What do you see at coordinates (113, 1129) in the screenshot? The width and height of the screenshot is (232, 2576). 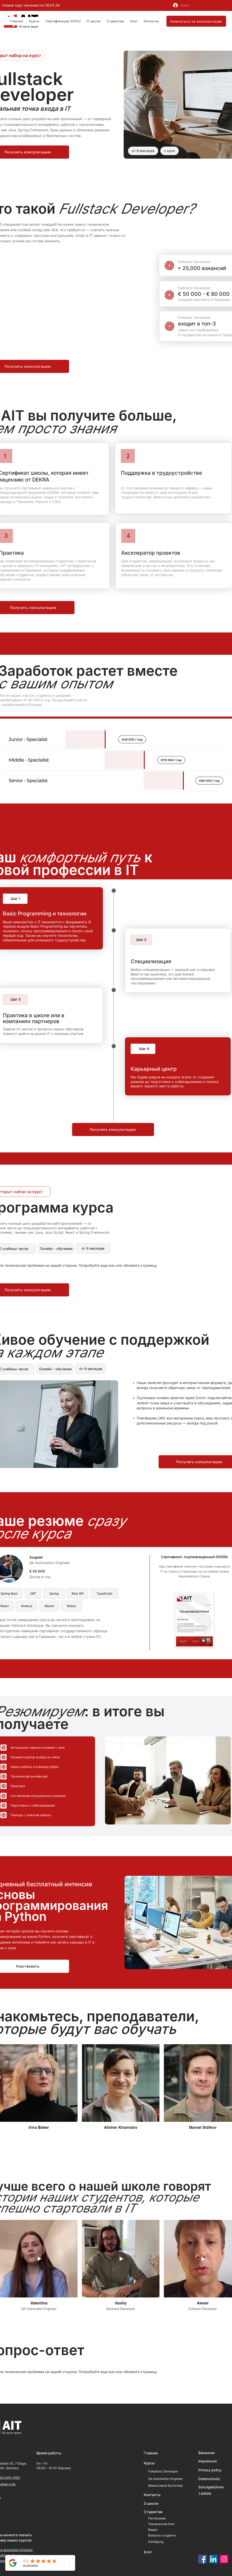 I see `[Получить консультацию]` at bounding box center [113, 1129].